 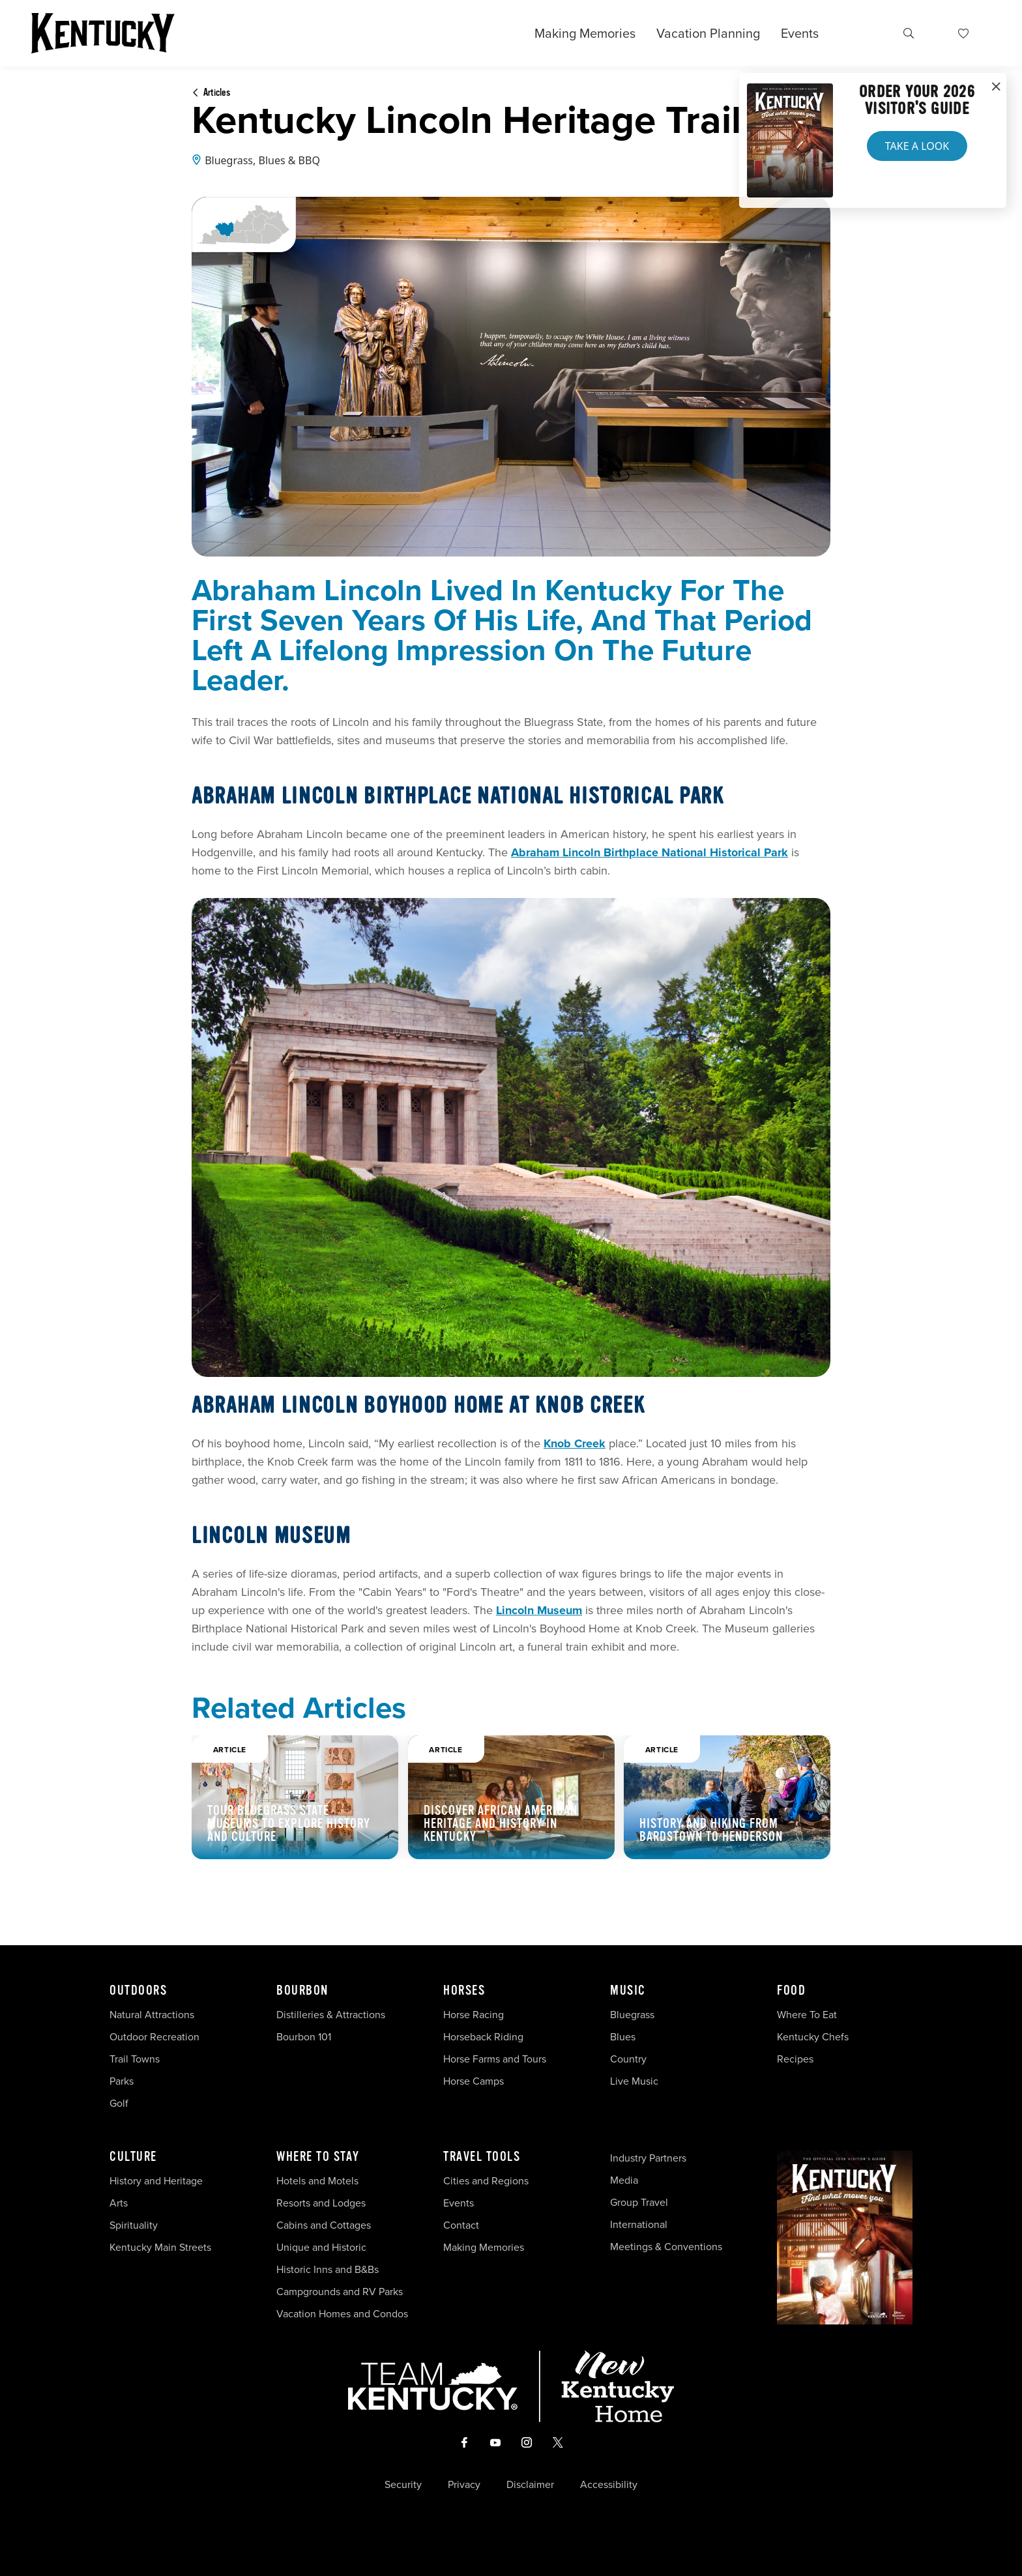 I want to click on Where To Eat, so click(x=807, y=2014).